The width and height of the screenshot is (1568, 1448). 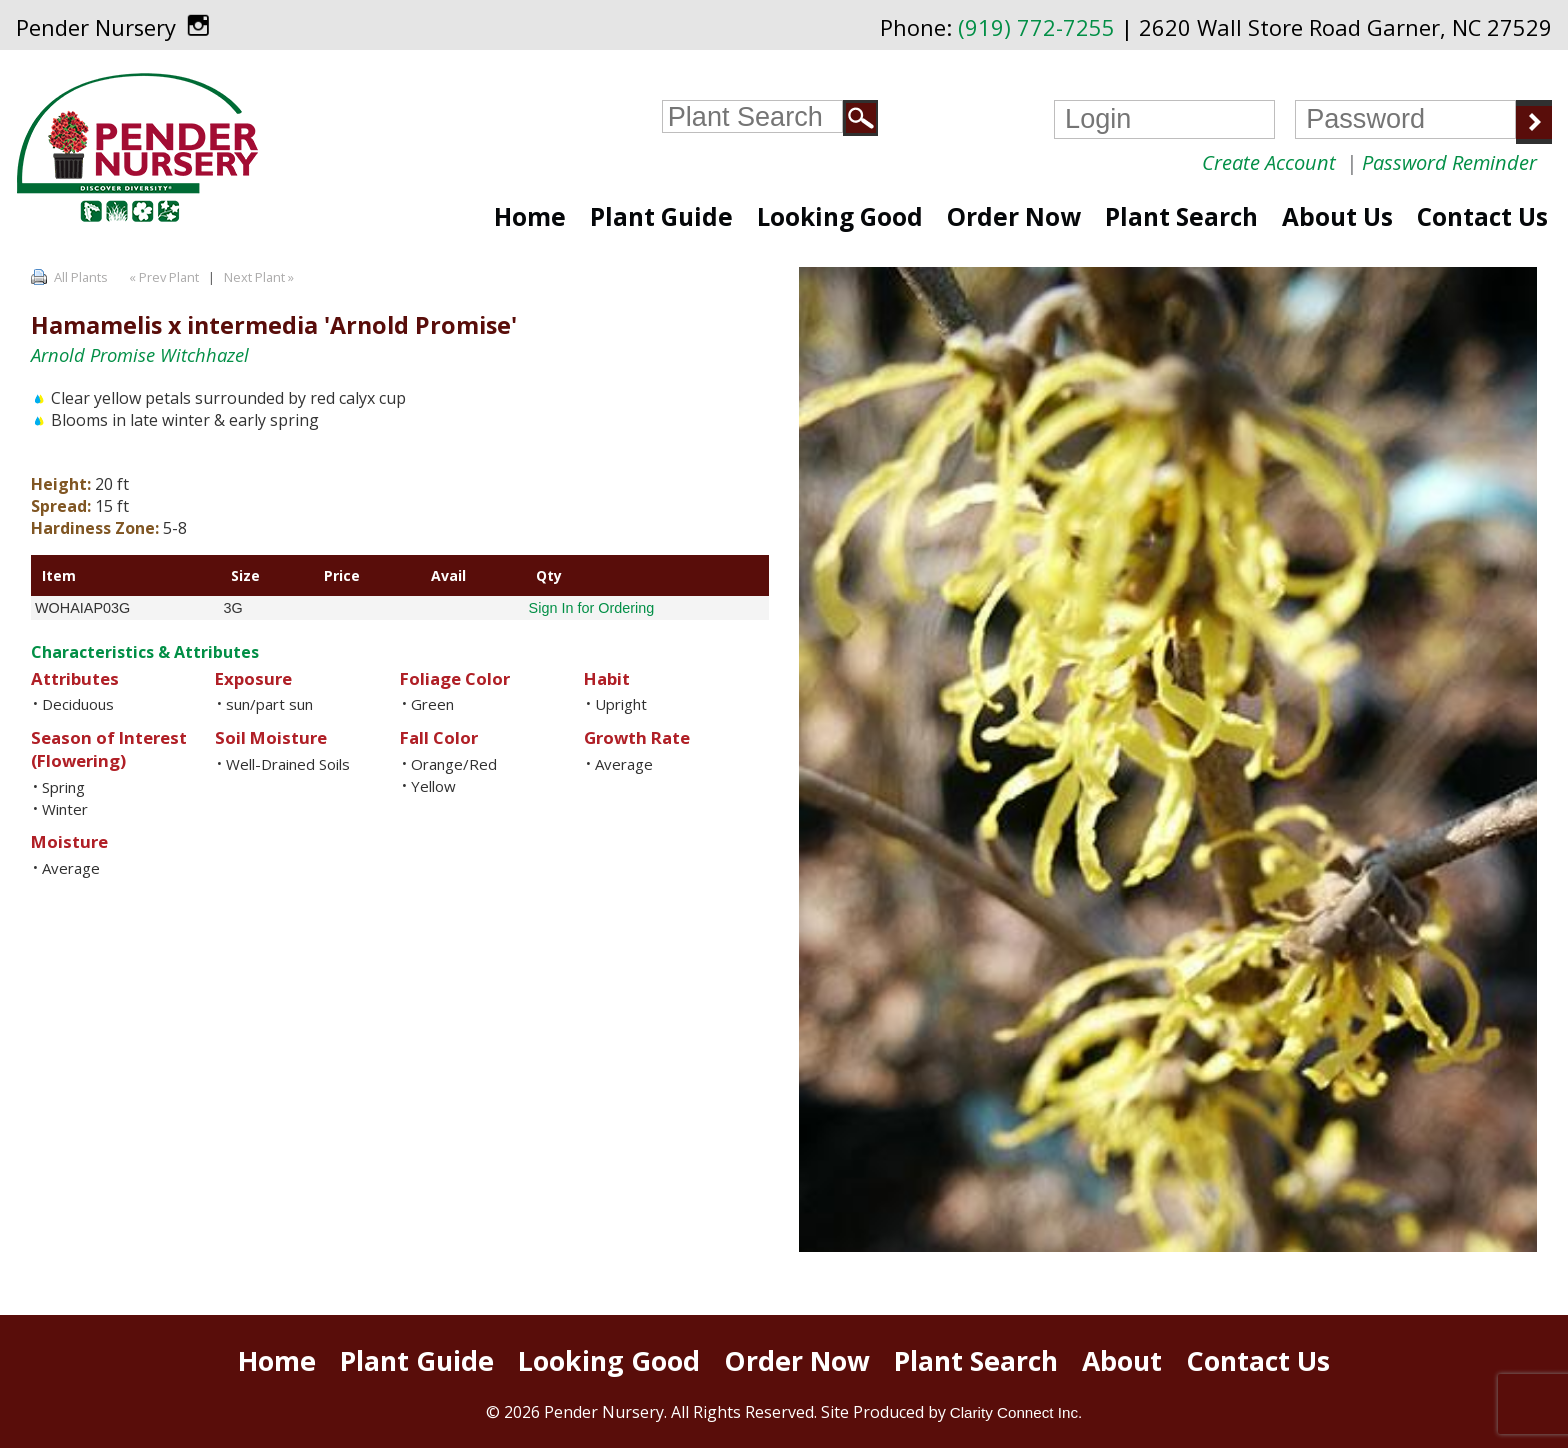 I want to click on Plant Guide, so click(x=661, y=216).